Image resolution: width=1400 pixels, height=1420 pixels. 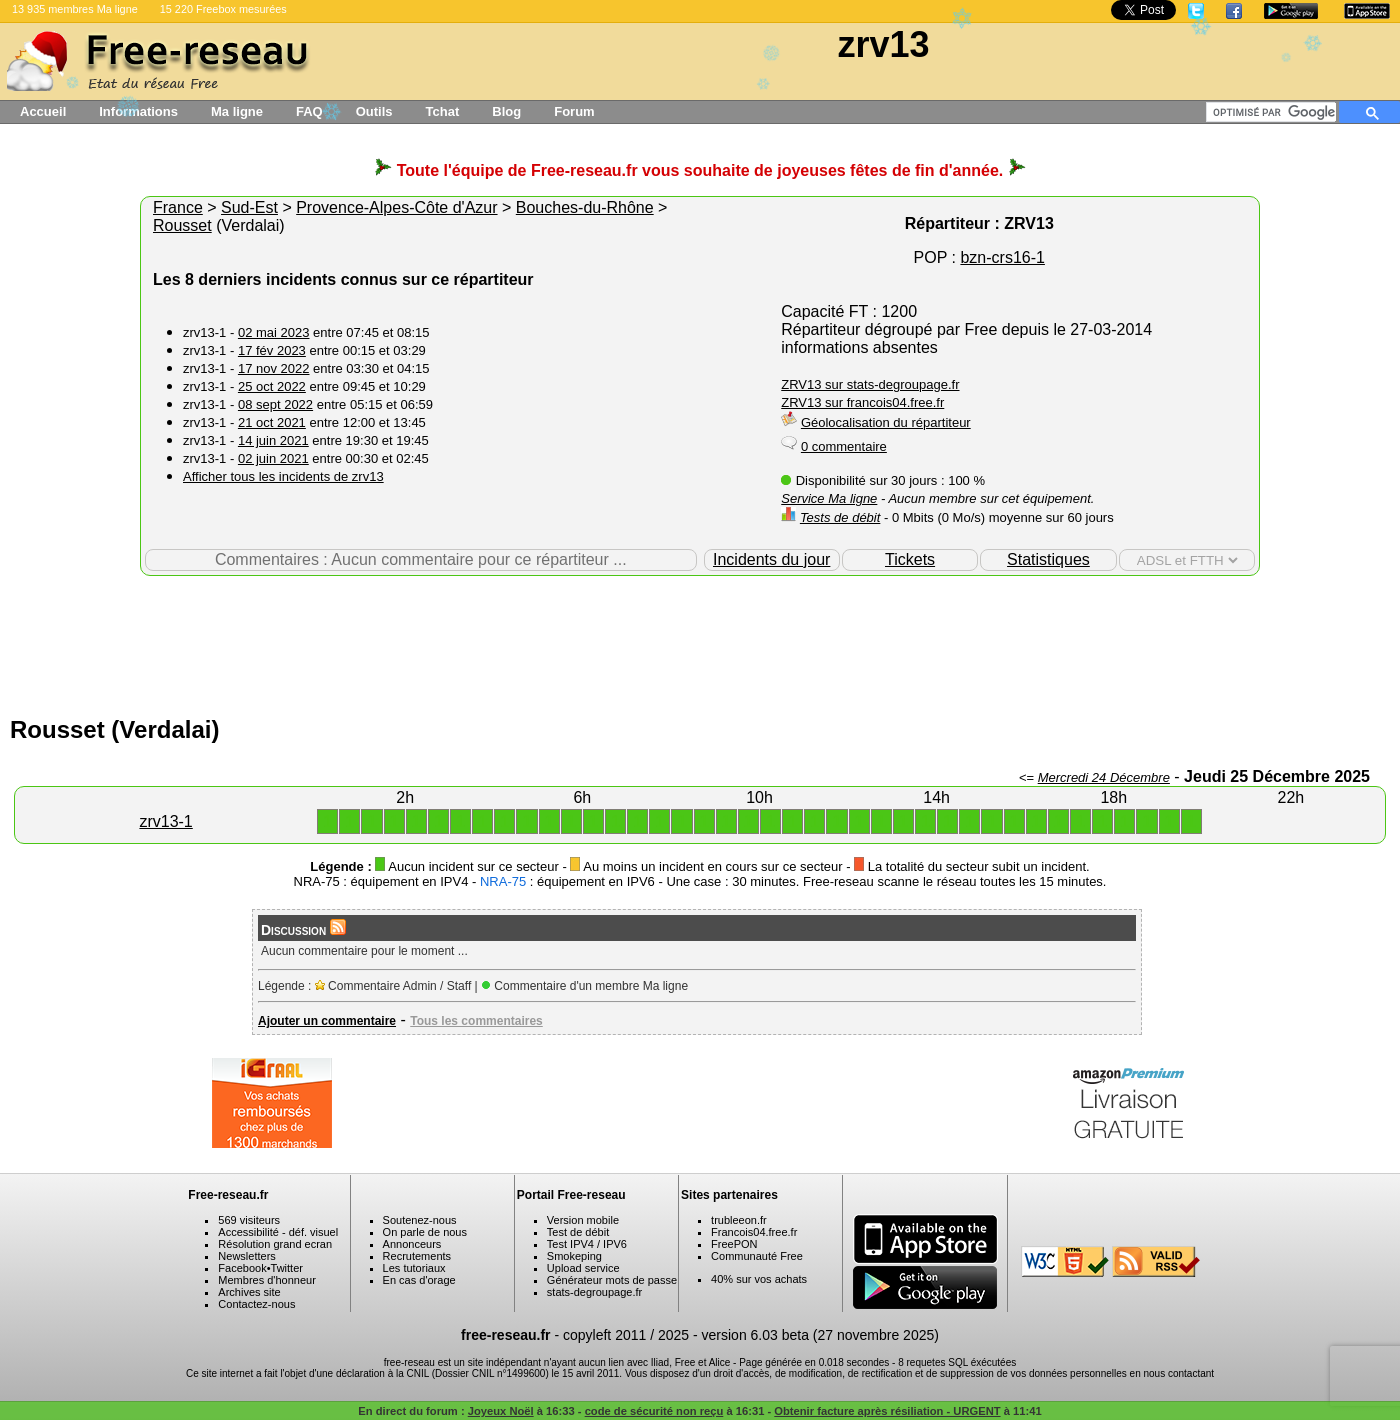 I want to click on ZRV13 sur francois04.free.fr, so click(x=862, y=402).